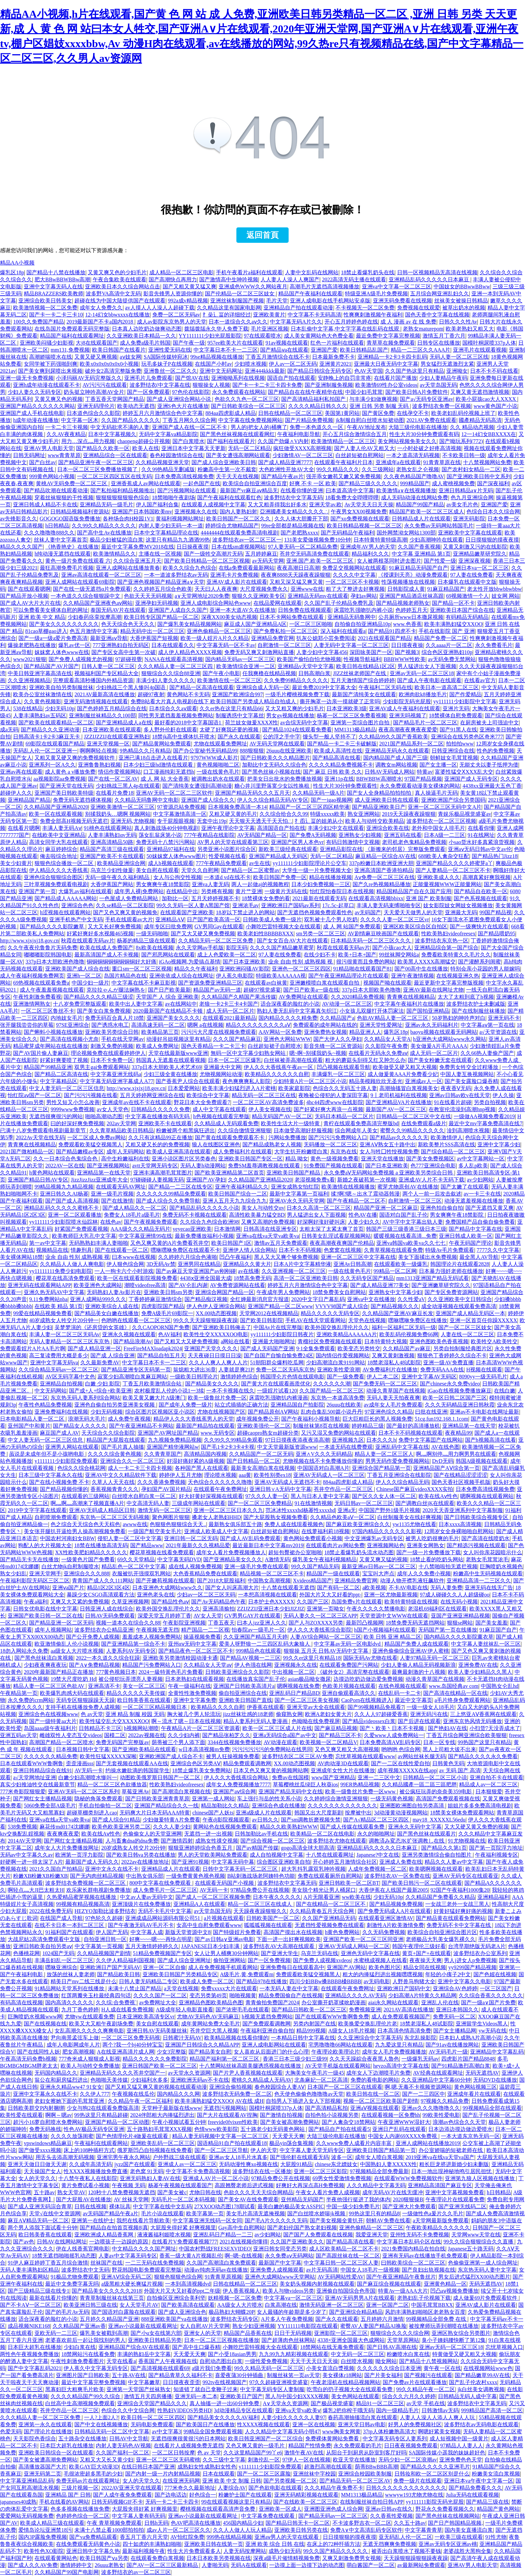  What do you see at coordinates (81, 1468) in the screenshot?
I see `色综久久综合桃花网` at bounding box center [81, 1468].